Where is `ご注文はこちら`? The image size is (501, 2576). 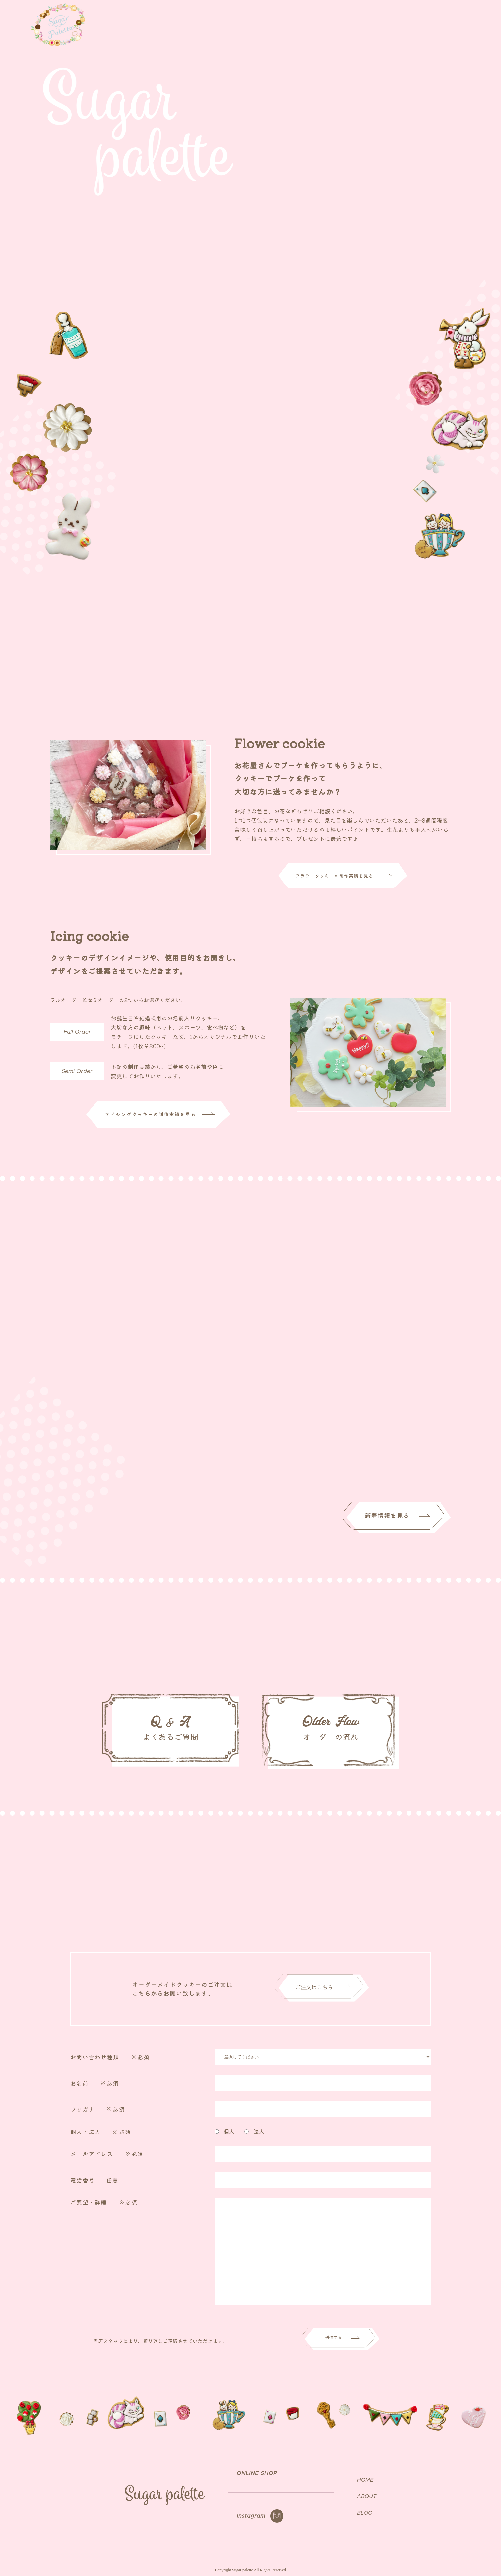
ご注文はこちら is located at coordinates (455, 257).